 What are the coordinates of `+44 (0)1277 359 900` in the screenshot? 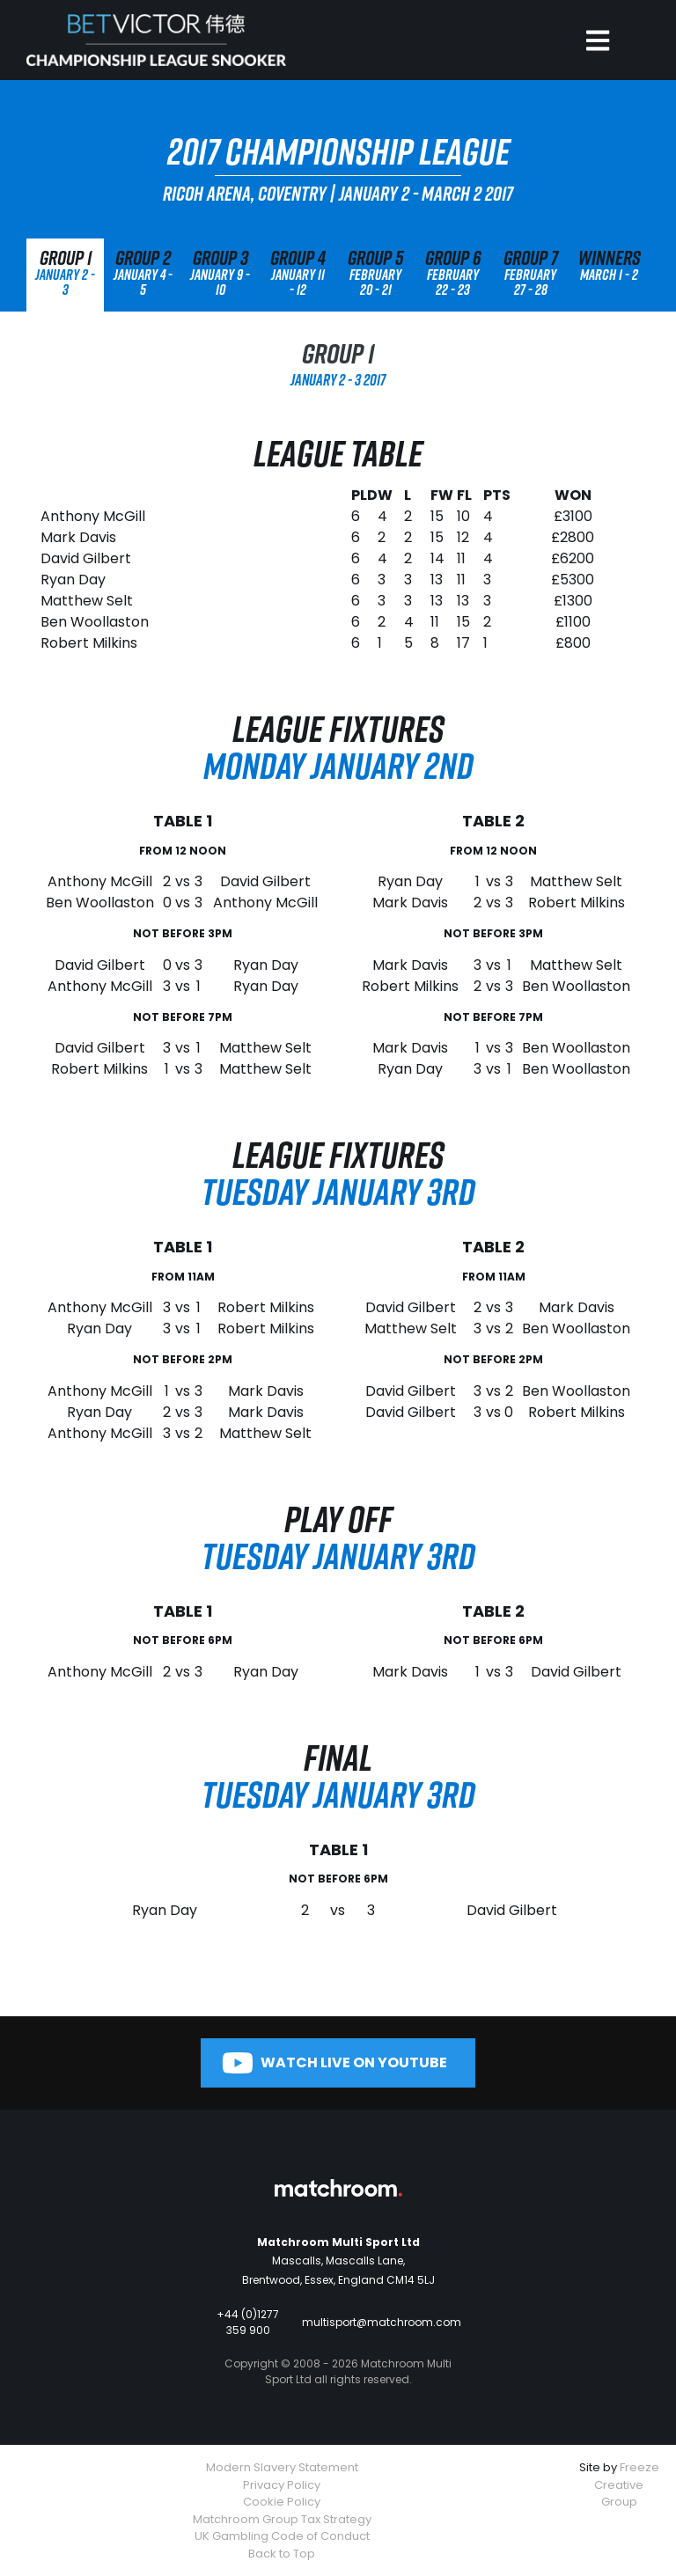 It's located at (248, 2322).